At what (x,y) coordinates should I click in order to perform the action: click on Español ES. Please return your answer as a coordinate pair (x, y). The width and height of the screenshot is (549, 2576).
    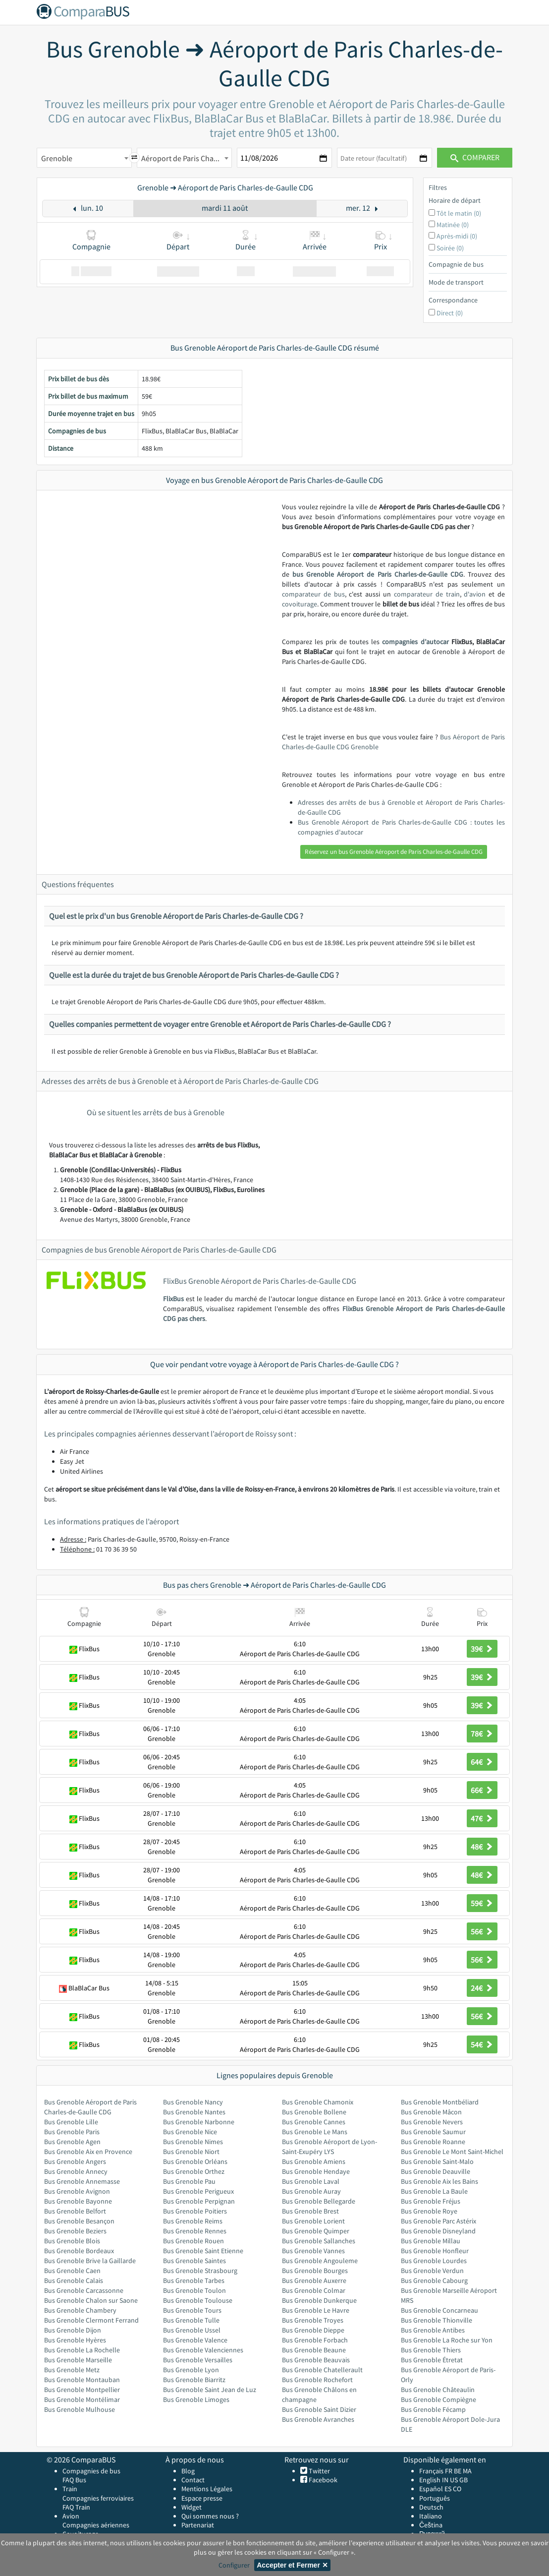
    Looking at the image, I should click on (436, 2488).